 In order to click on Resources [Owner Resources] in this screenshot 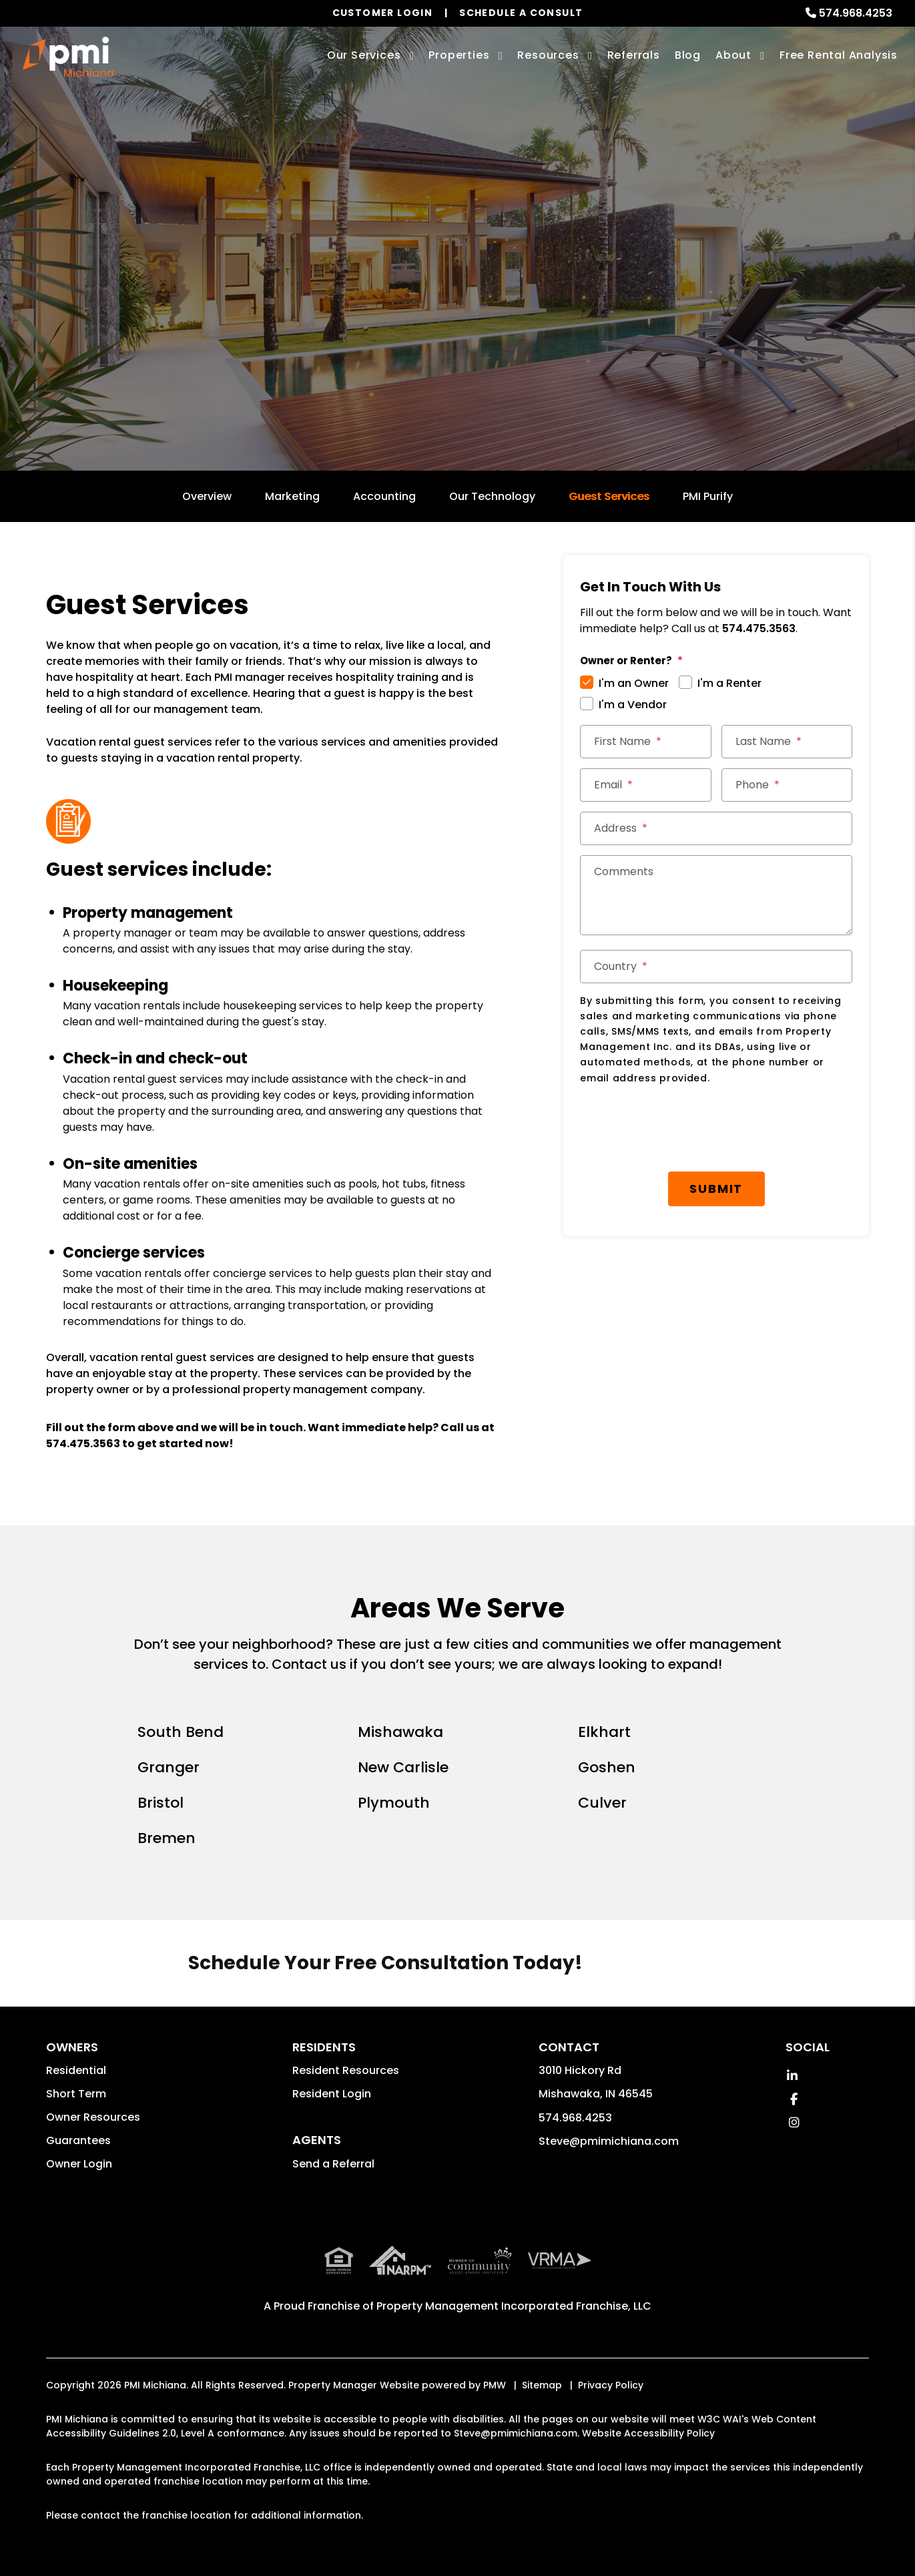, I will do `click(548, 55)`.